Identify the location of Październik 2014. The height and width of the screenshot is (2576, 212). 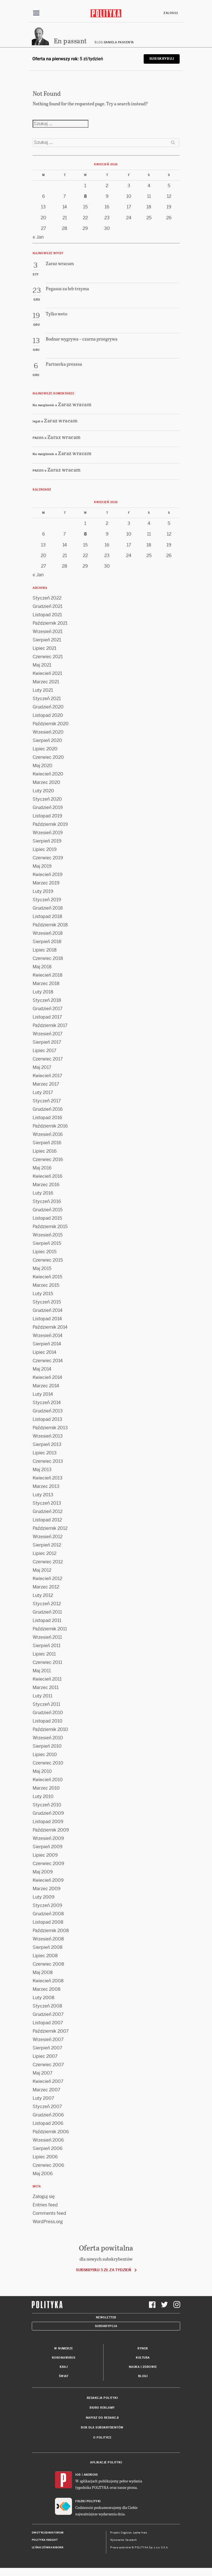
(50, 1327).